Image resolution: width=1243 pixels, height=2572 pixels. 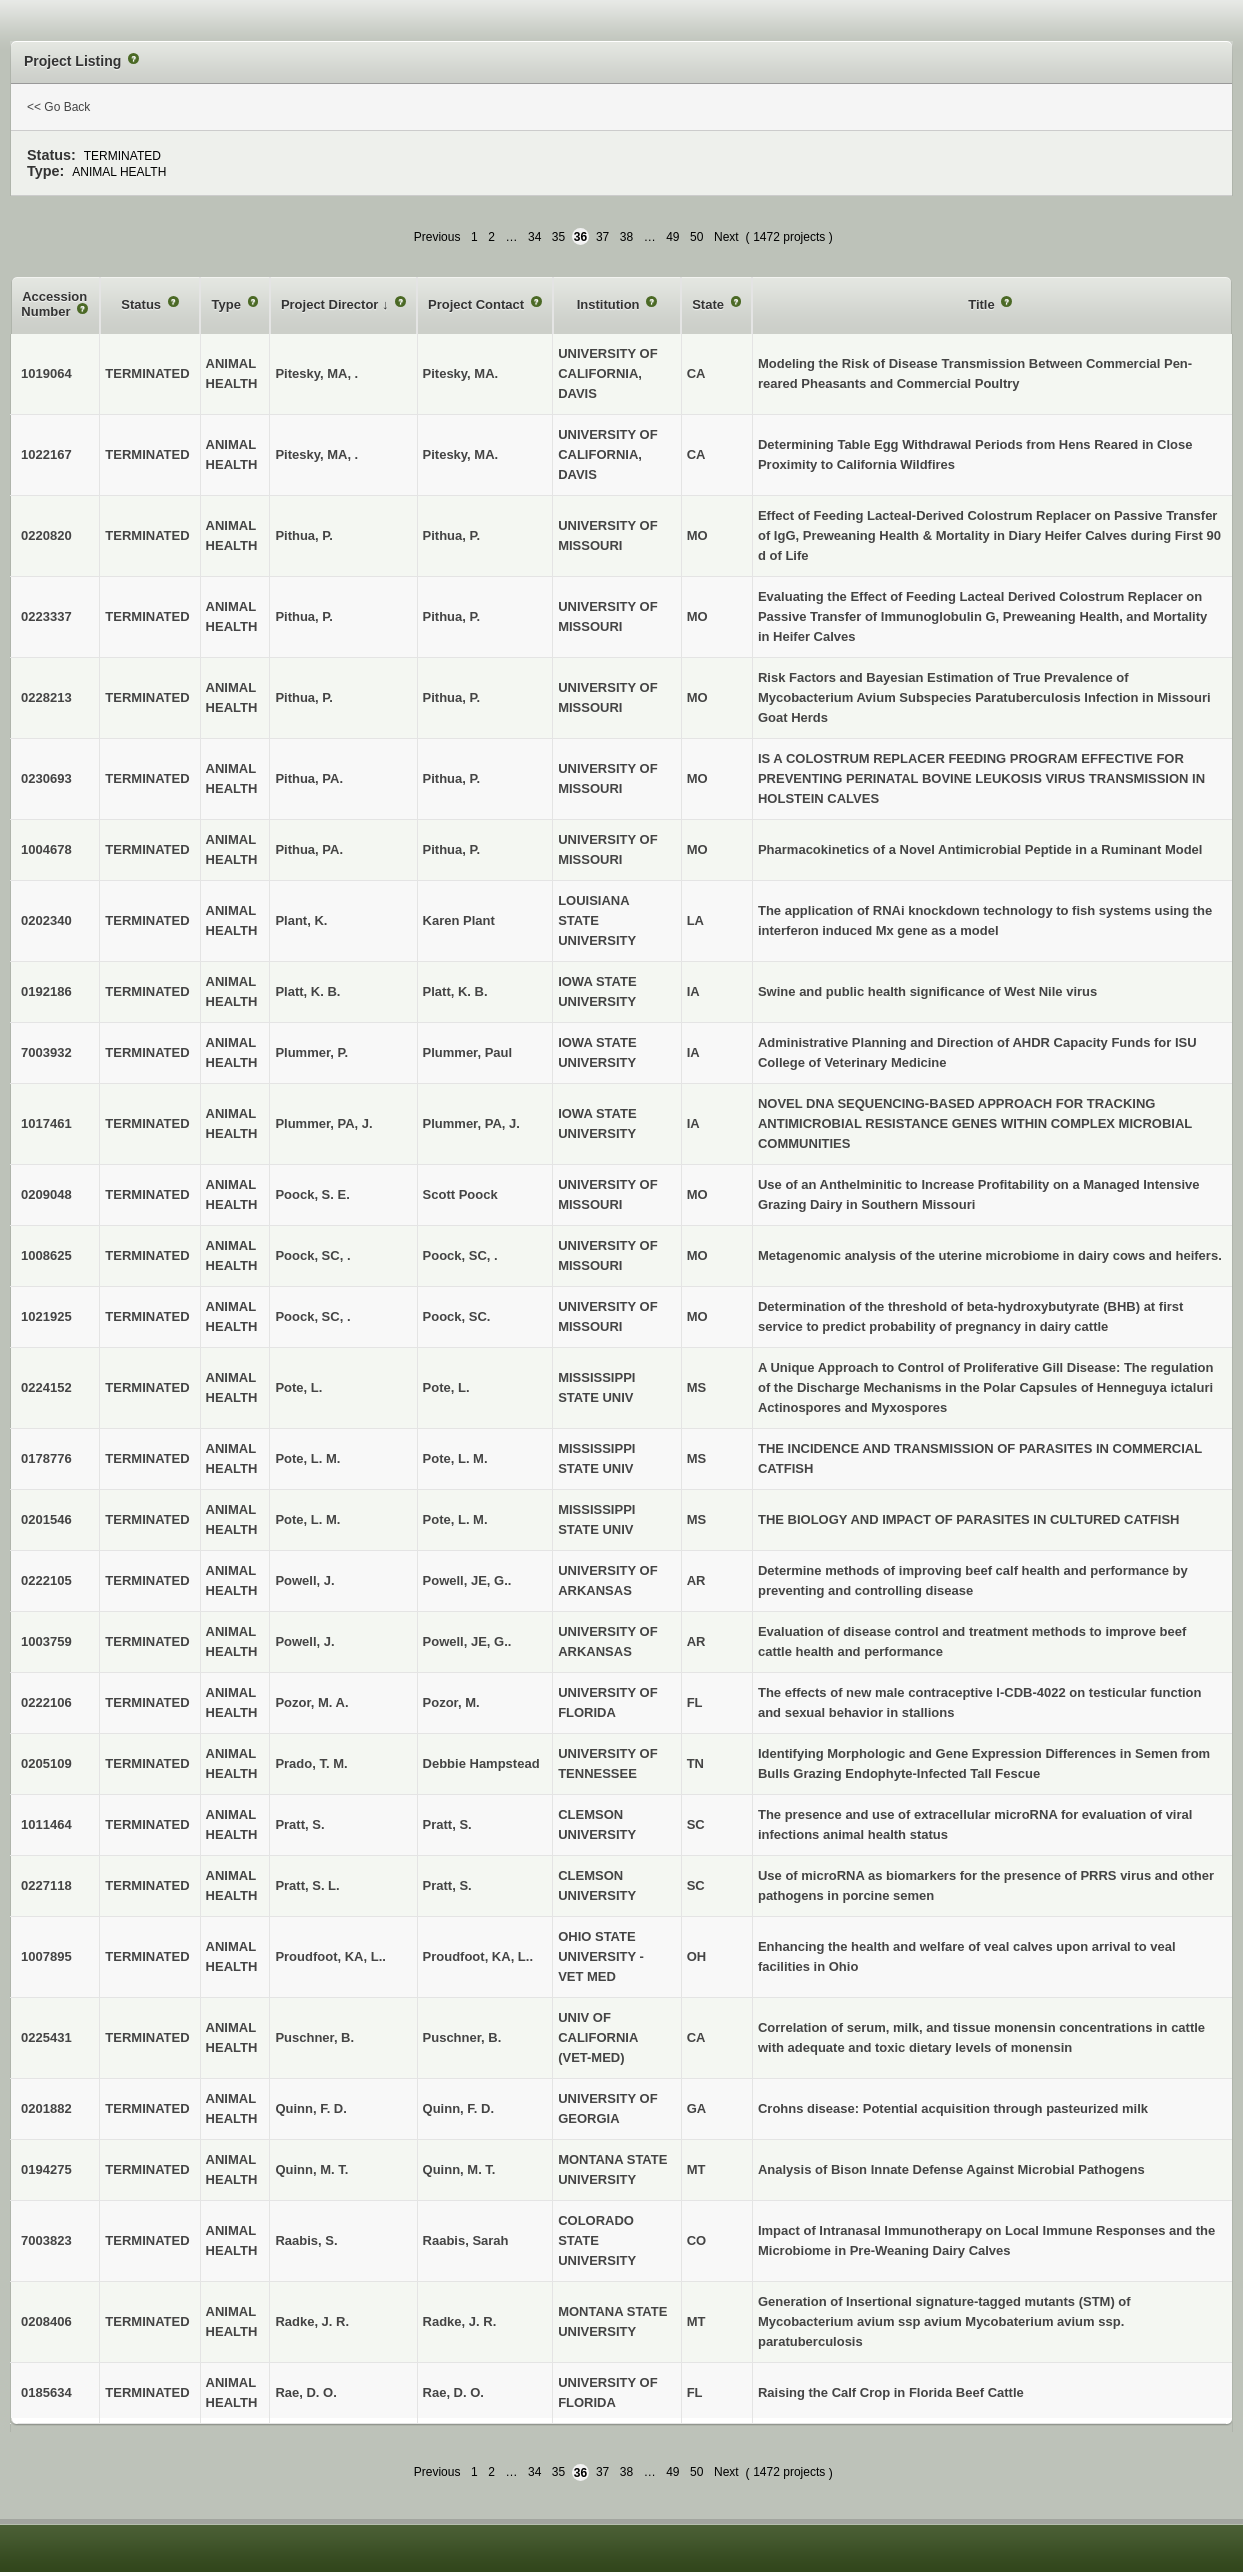 I want to click on 1017461, so click(x=46, y=1123).